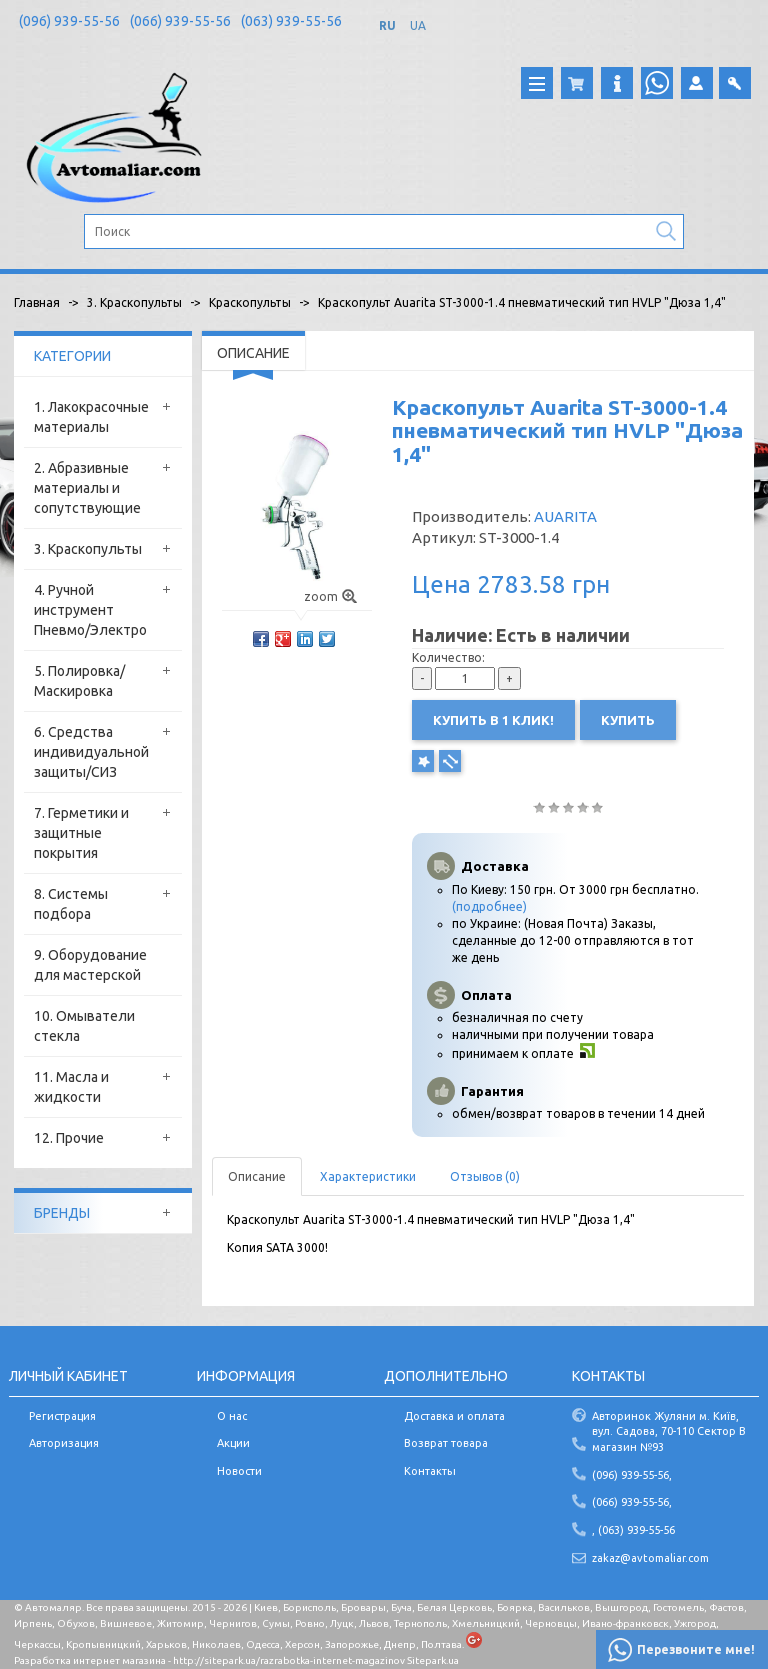 Image resolution: width=768 pixels, height=1669 pixels. What do you see at coordinates (418, 25) in the screenshot?
I see `UA` at bounding box center [418, 25].